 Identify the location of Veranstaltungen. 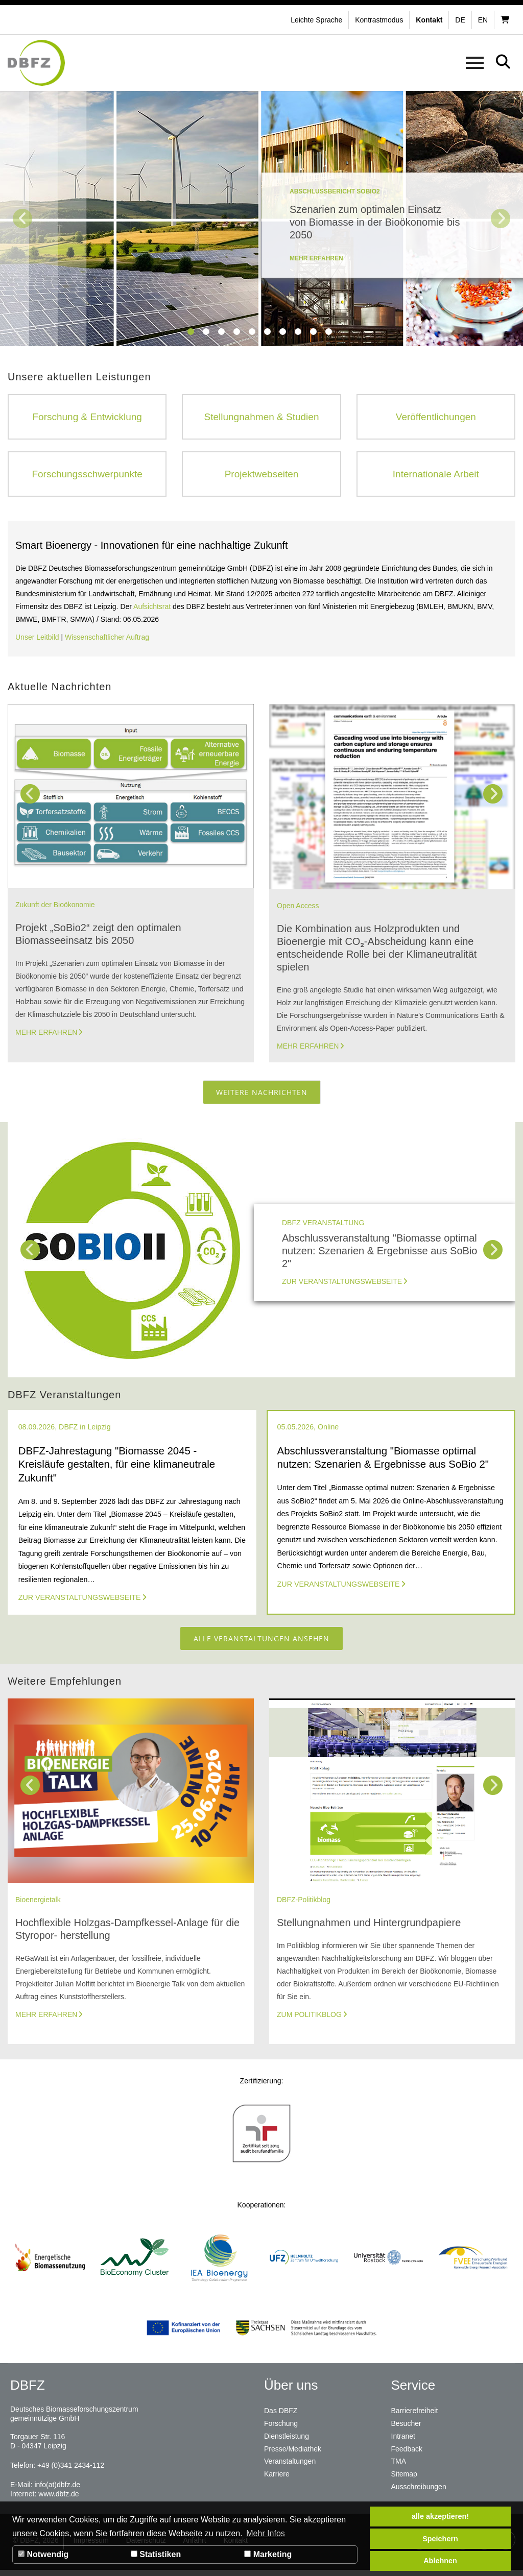
(290, 2466).